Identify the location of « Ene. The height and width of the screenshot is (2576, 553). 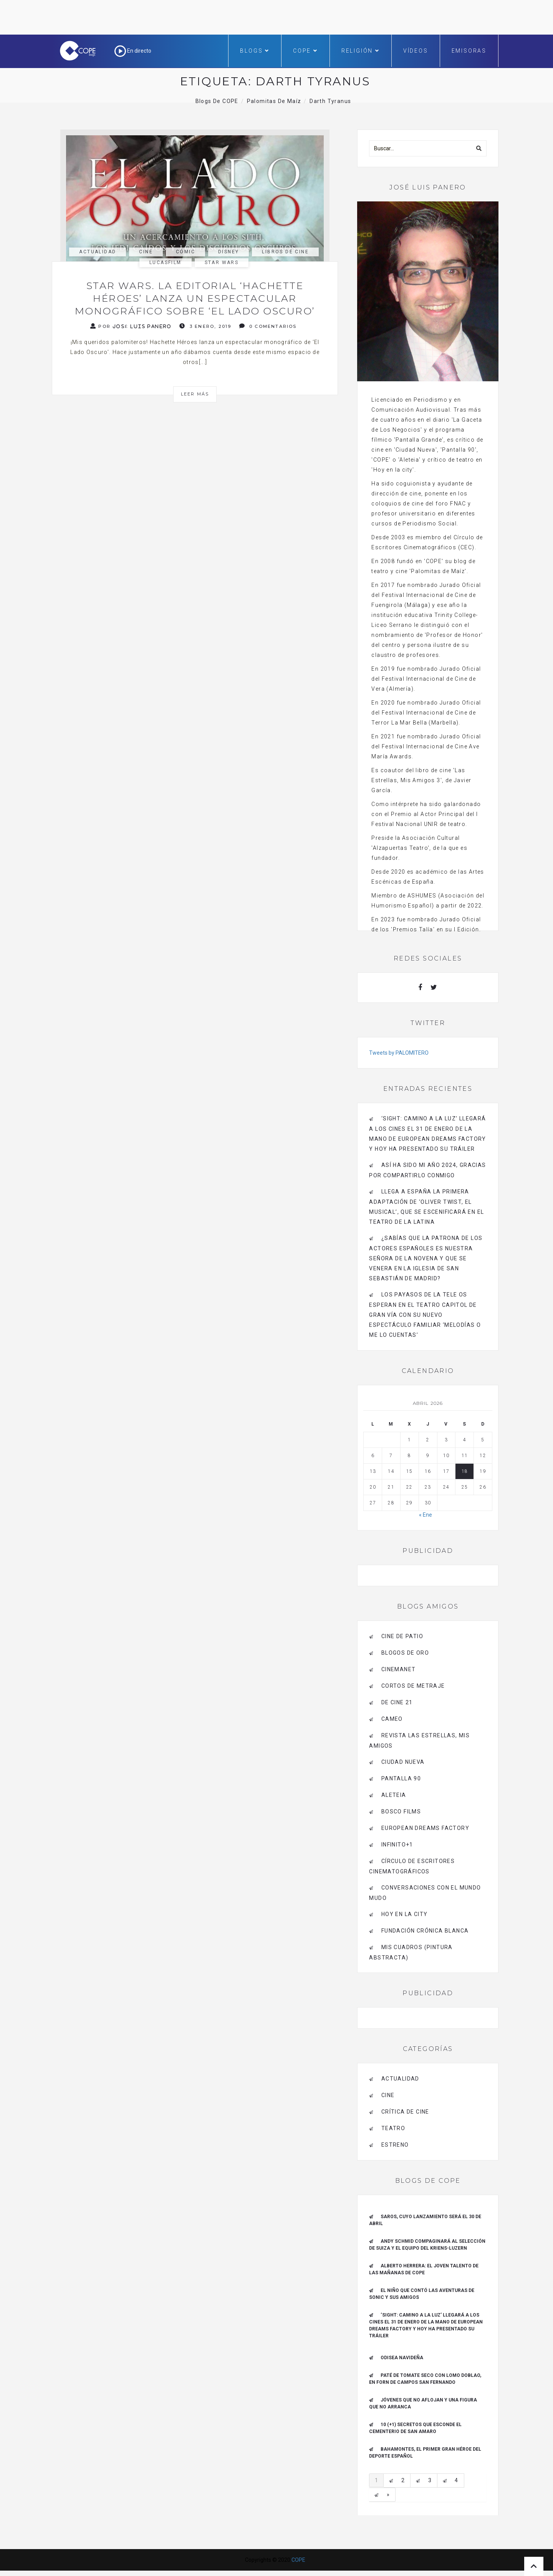
(425, 1515).